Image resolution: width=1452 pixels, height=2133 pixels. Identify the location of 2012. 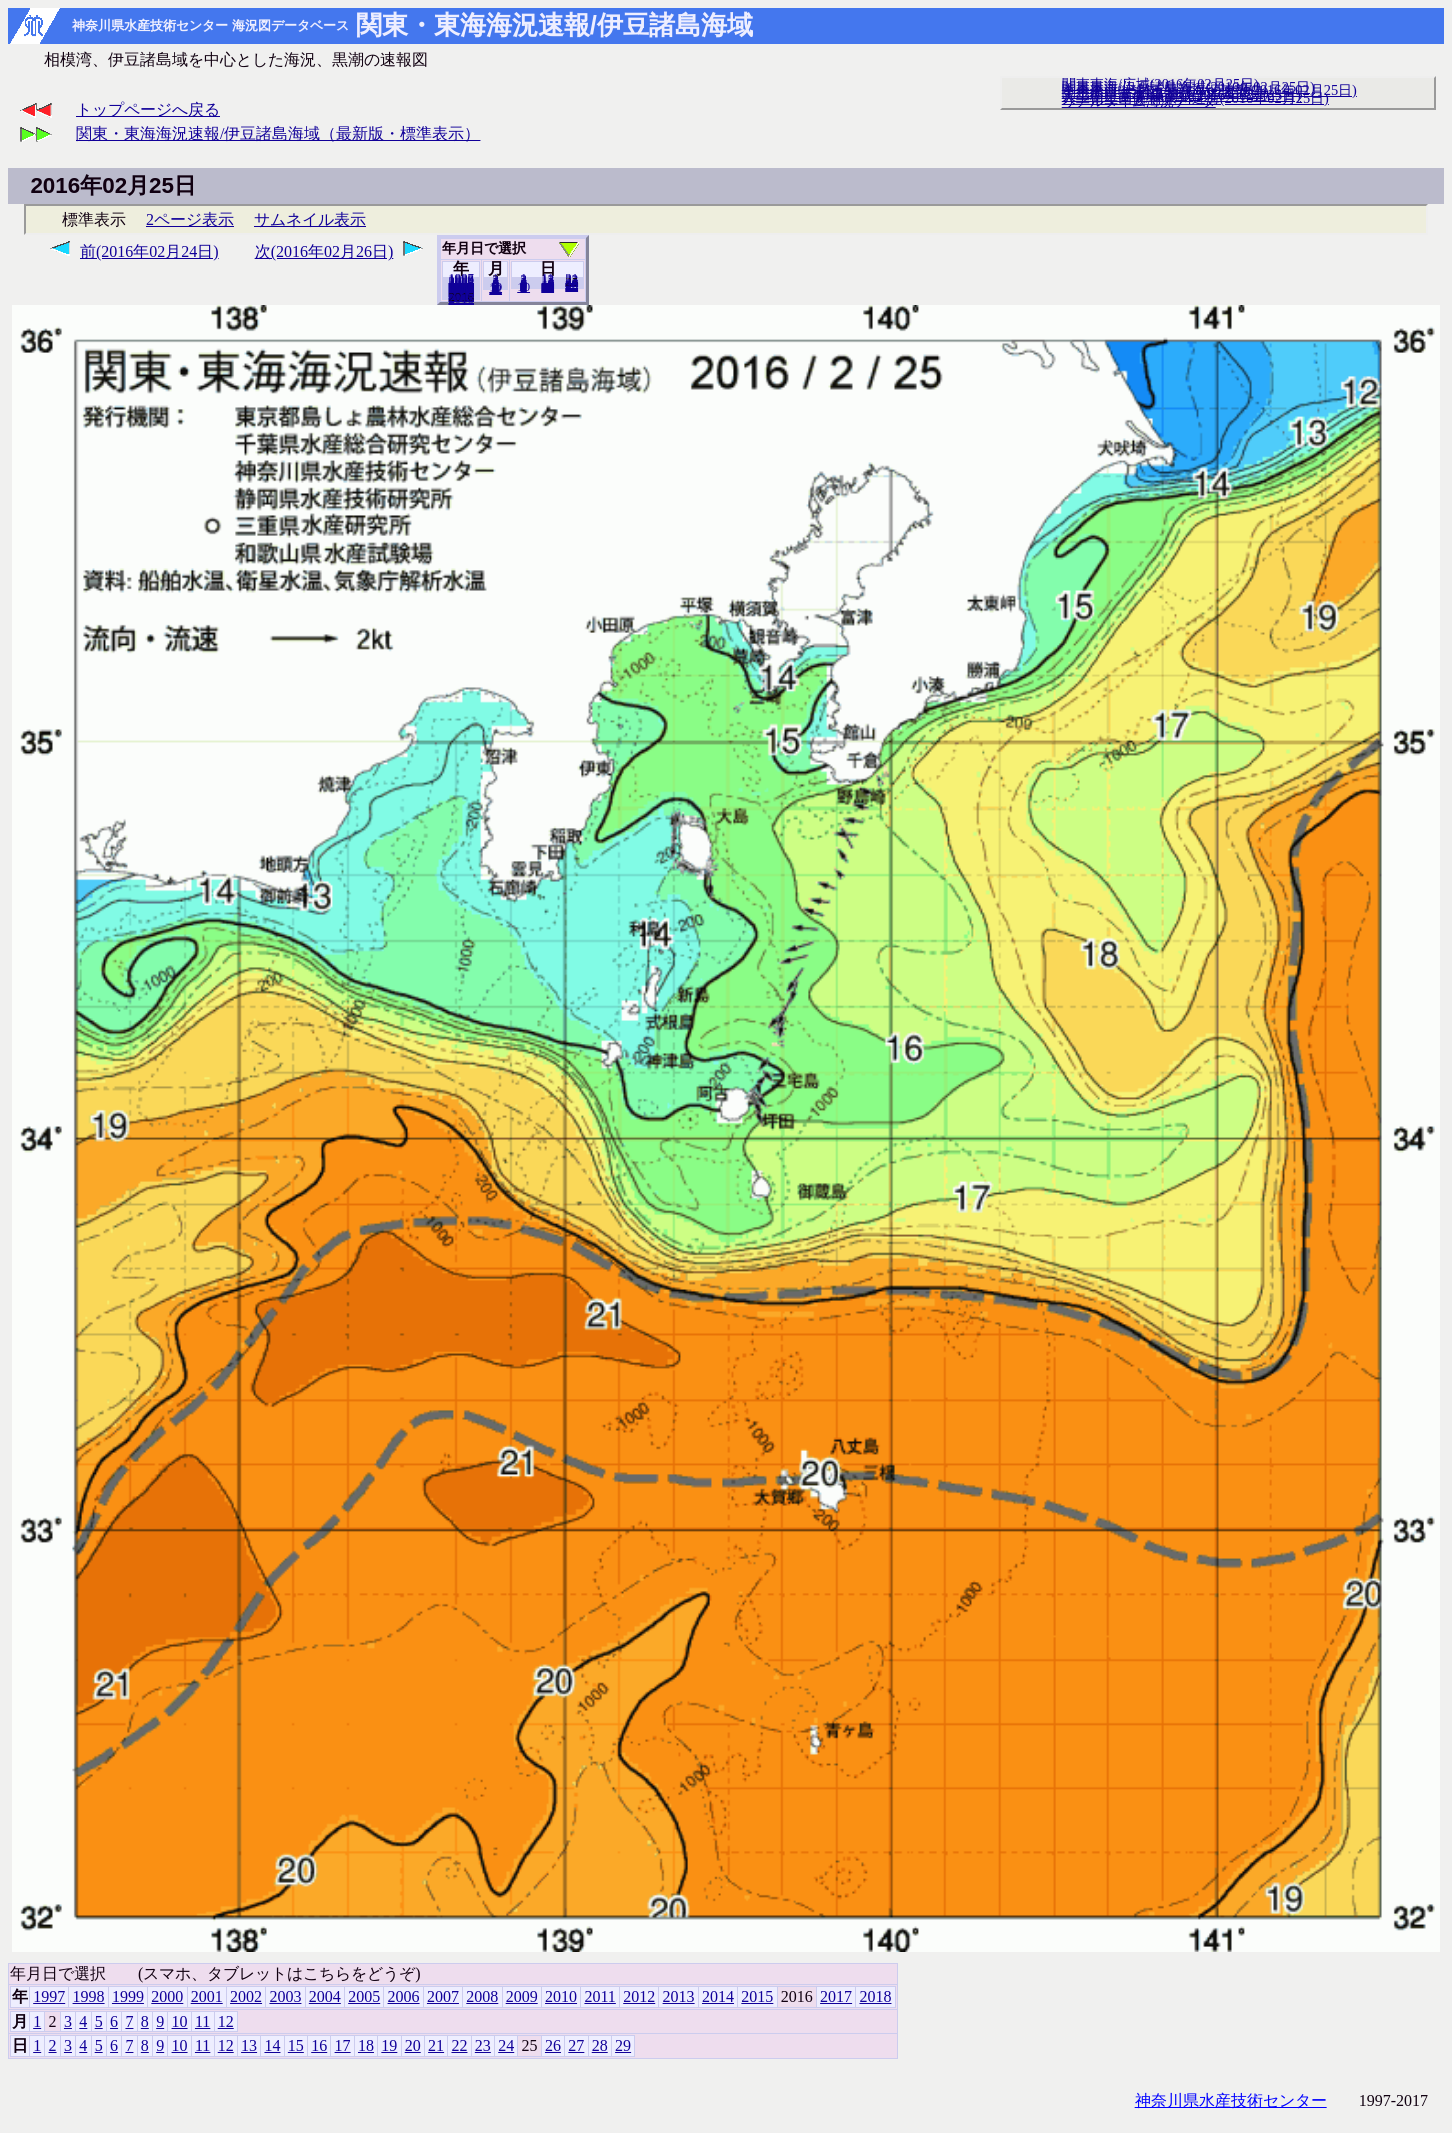
(639, 1996).